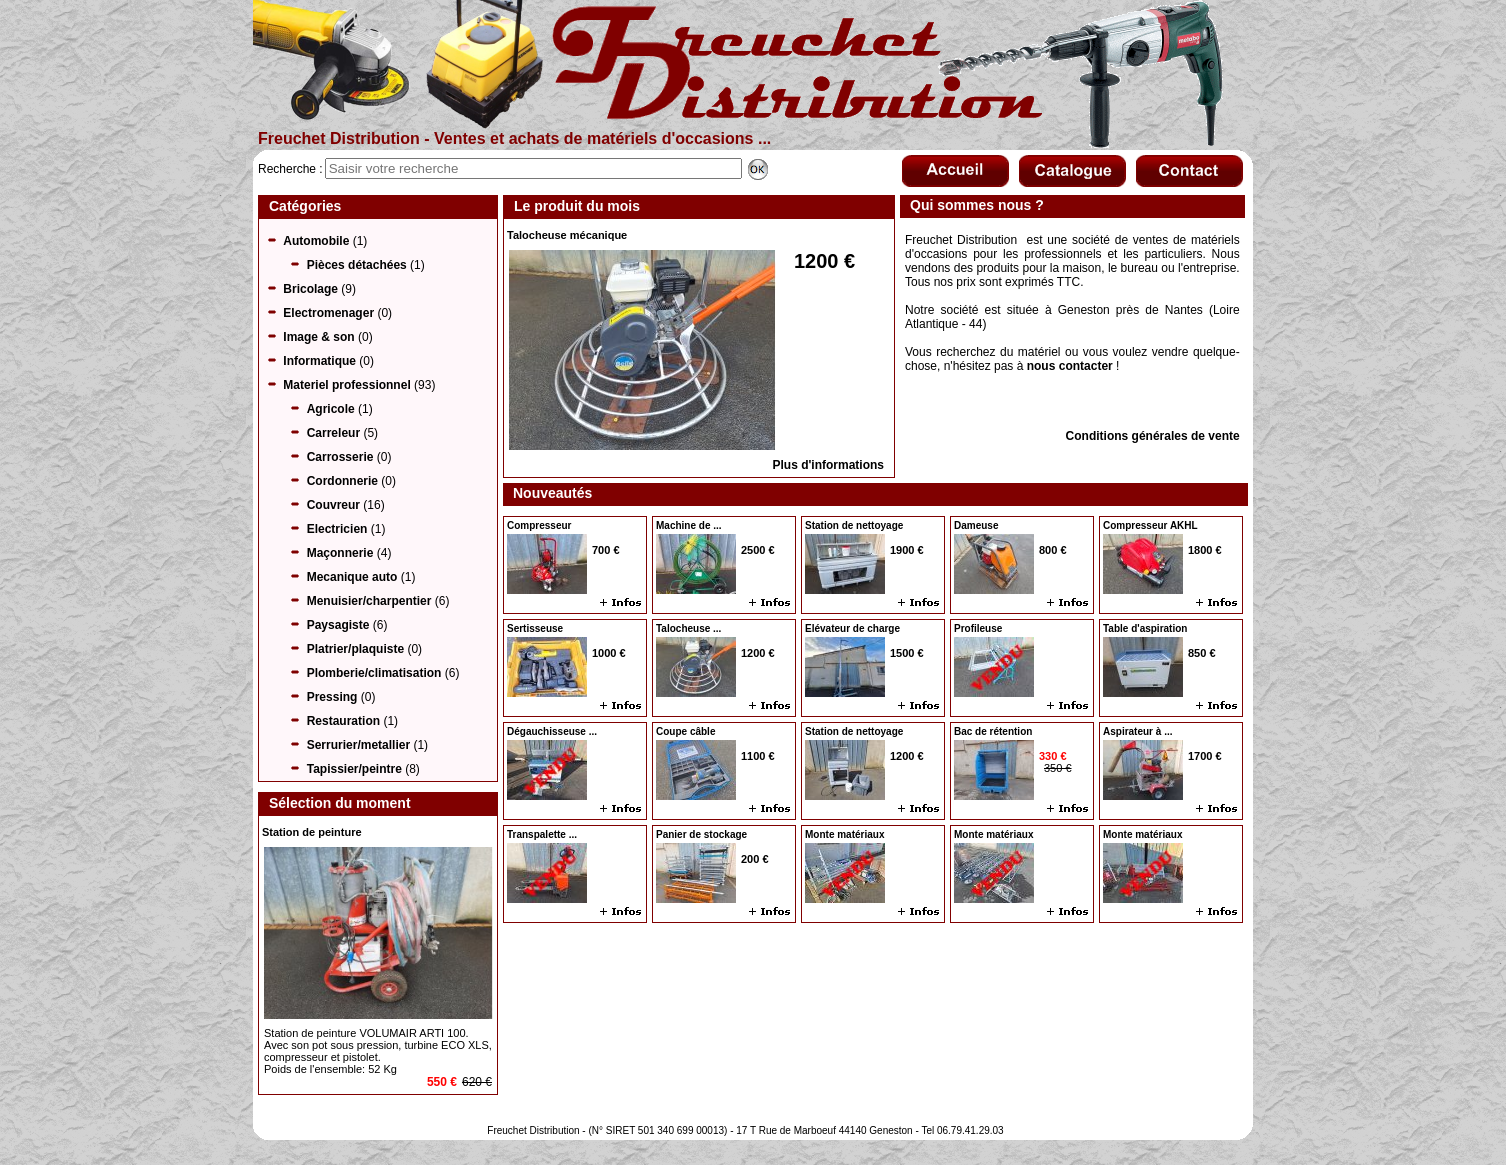 The height and width of the screenshot is (1165, 1506). What do you see at coordinates (1153, 436) in the screenshot?
I see `Conditions générales de vente` at bounding box center [1153, 436].